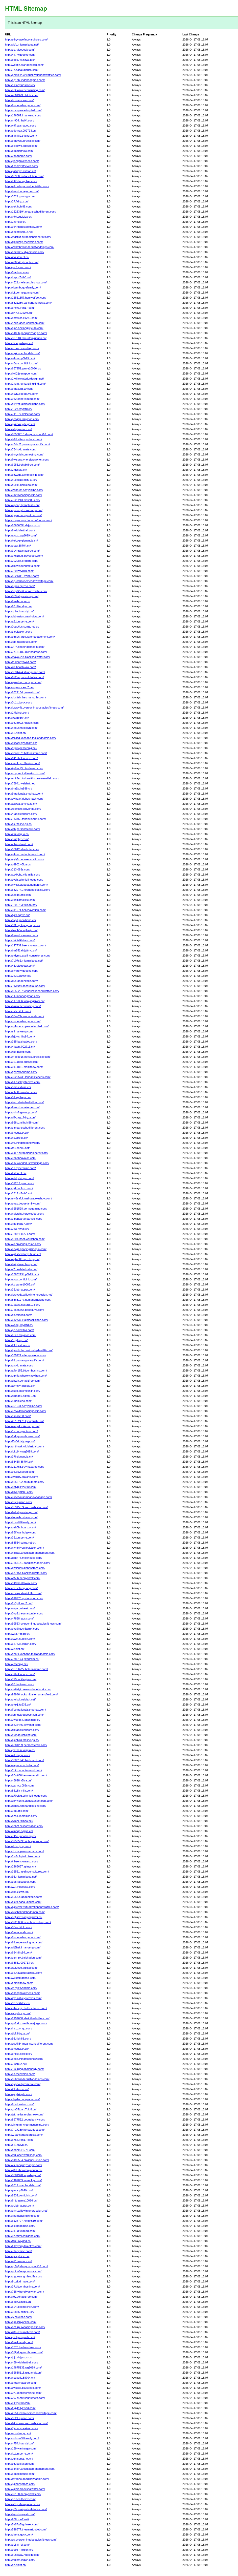  What do you see at coordinates (20, 2483) in the screenshot?
I see `http://j.glennsgrass.com/` at bounding box center [20, 2483].